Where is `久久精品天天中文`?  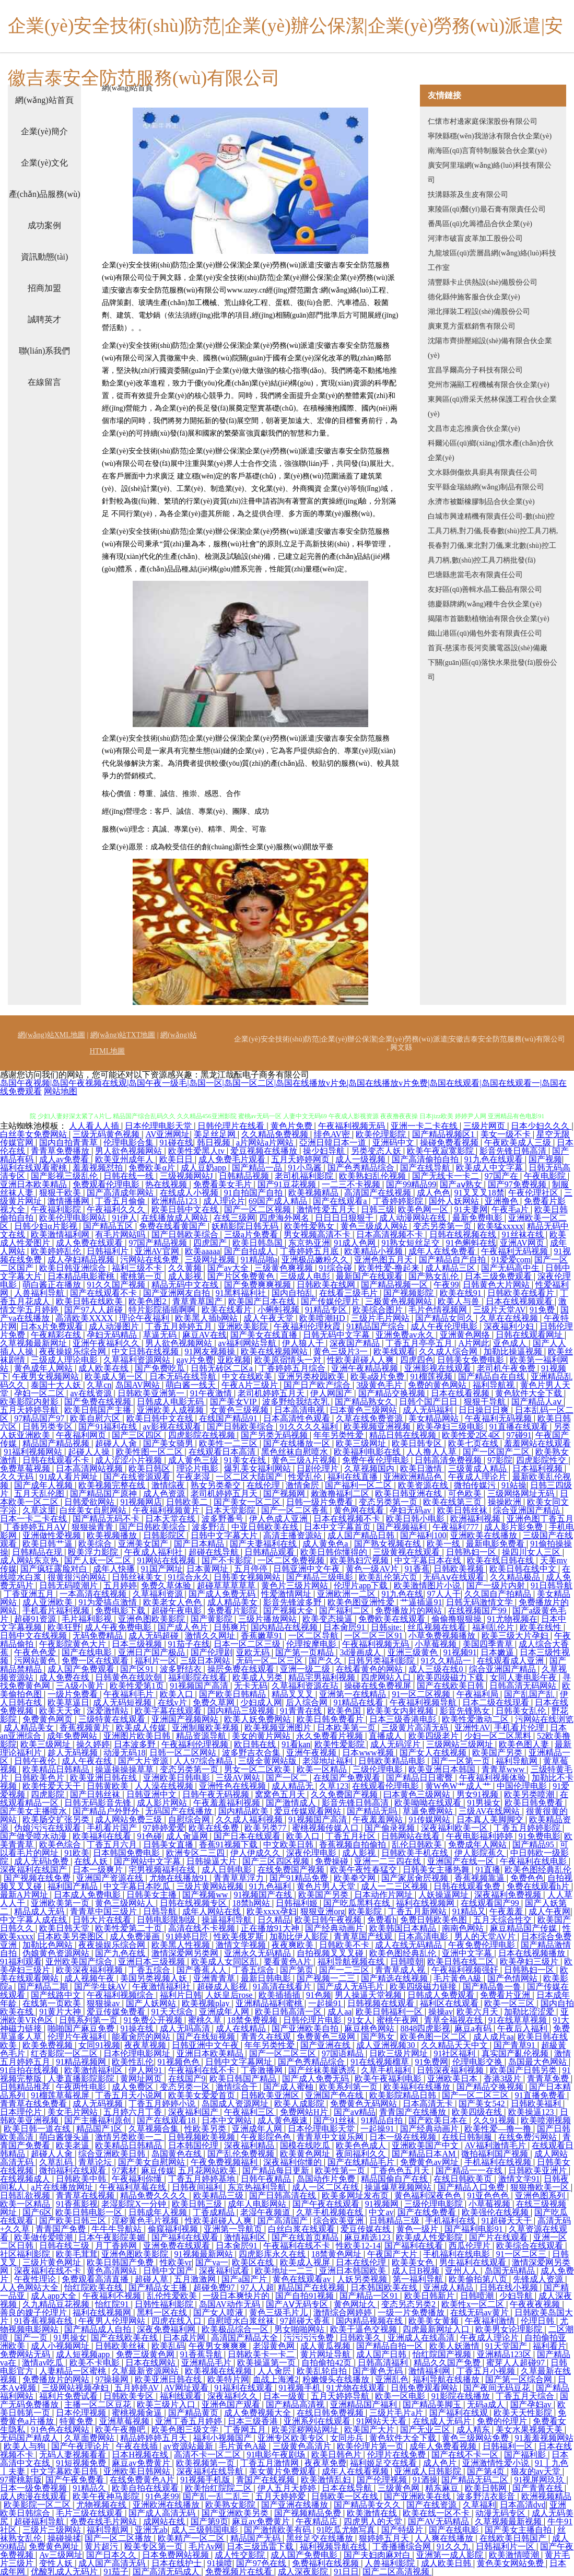
久久精品天天中文 is located at coordinates (455, 2045).